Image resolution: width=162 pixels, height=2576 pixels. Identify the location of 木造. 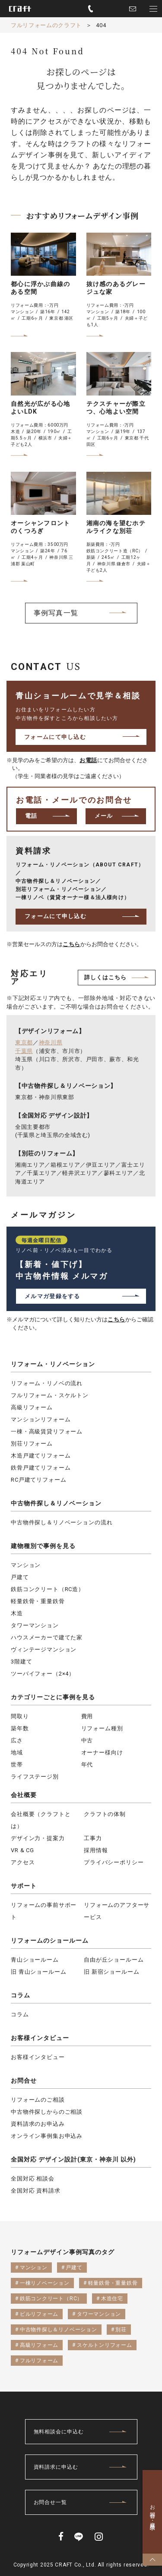
(17, 1613).